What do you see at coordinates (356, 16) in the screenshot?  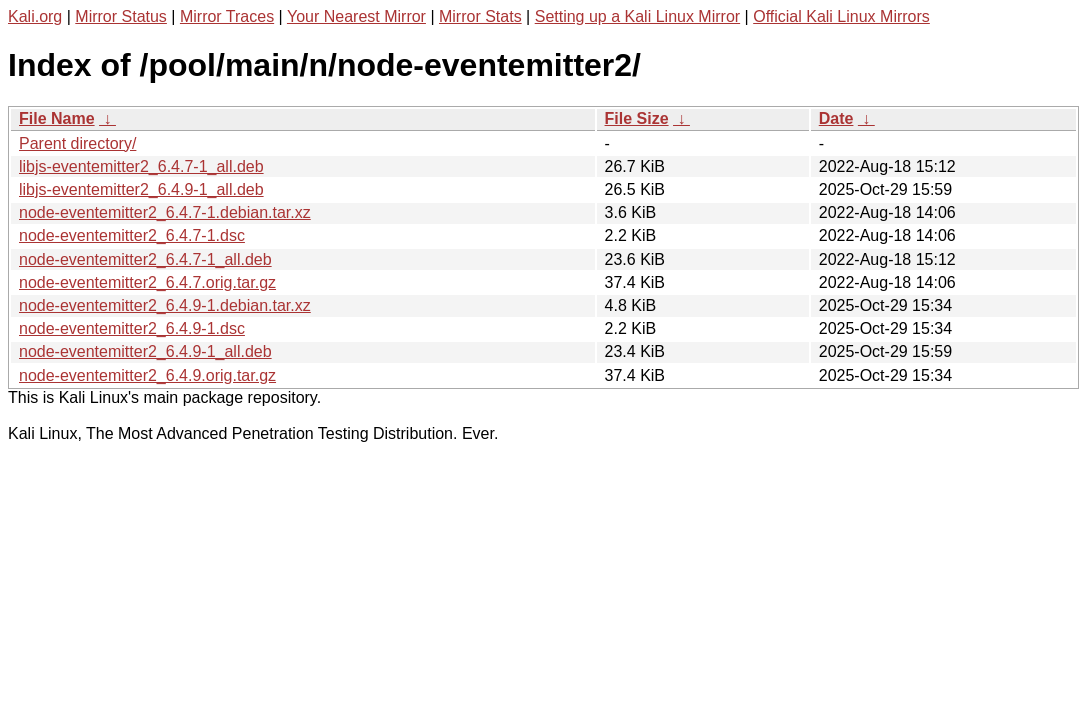 I see `Your Nearest Mirror` at bounding box center [356, 16].